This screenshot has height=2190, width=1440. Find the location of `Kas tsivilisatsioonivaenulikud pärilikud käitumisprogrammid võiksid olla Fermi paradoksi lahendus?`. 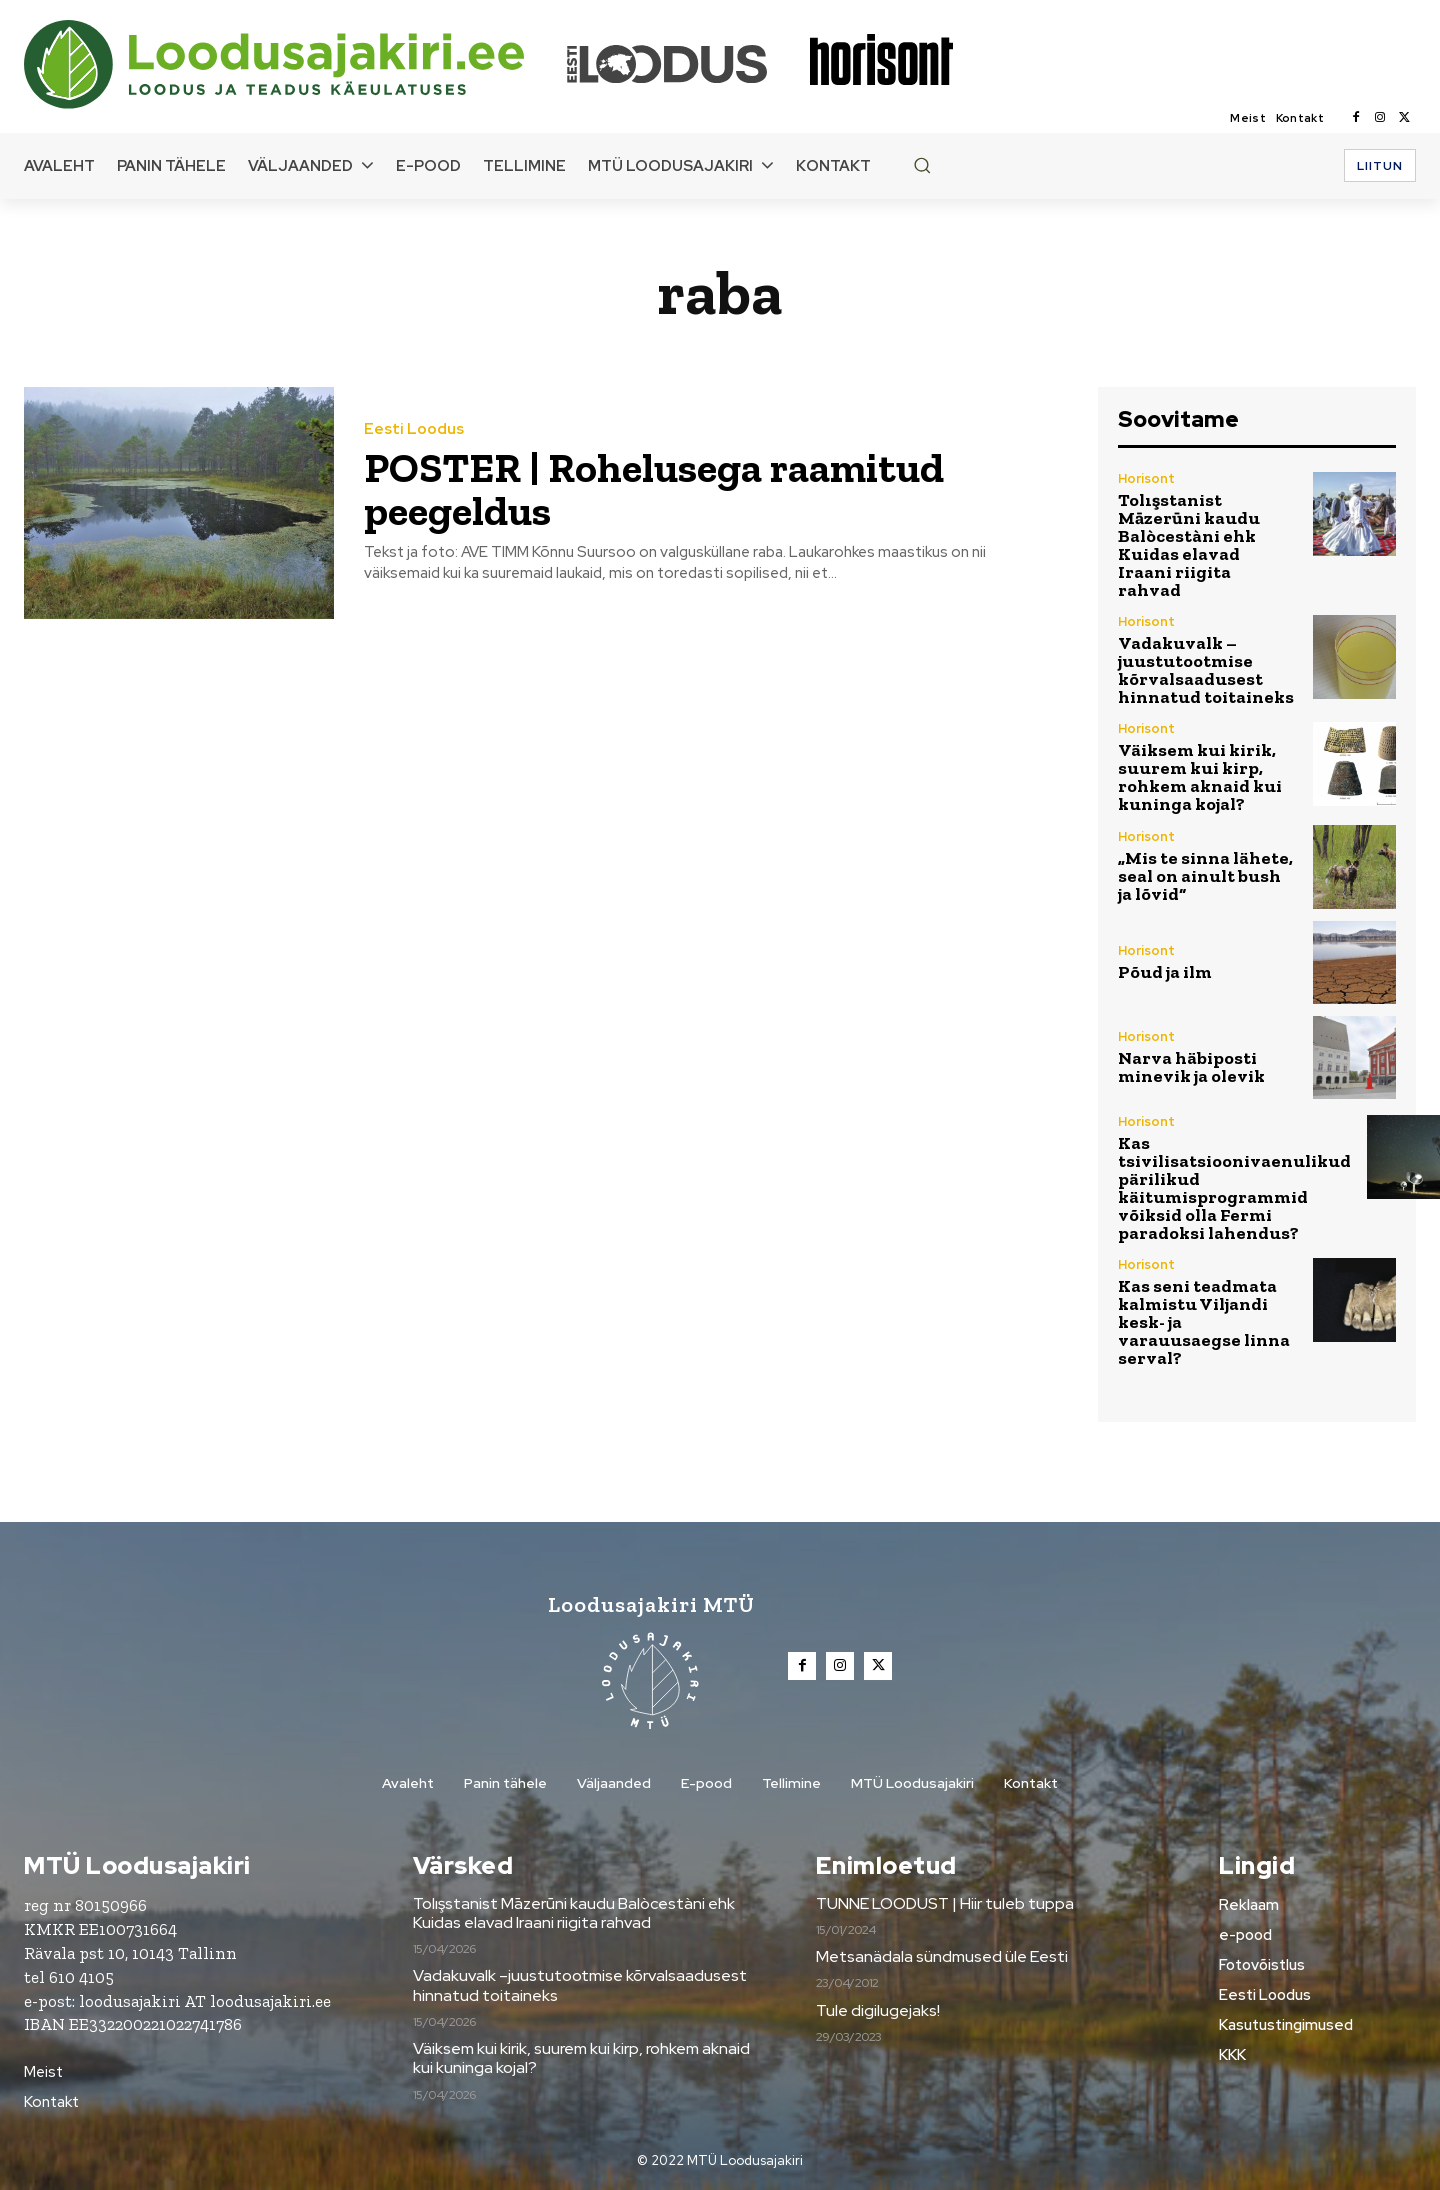

Kas tsivilisatsioonivaenulikud pärilikud käitumisprogrammid võiksid olla Fermi paradoksi lahendus? is located at coordinates (1234, 1188).